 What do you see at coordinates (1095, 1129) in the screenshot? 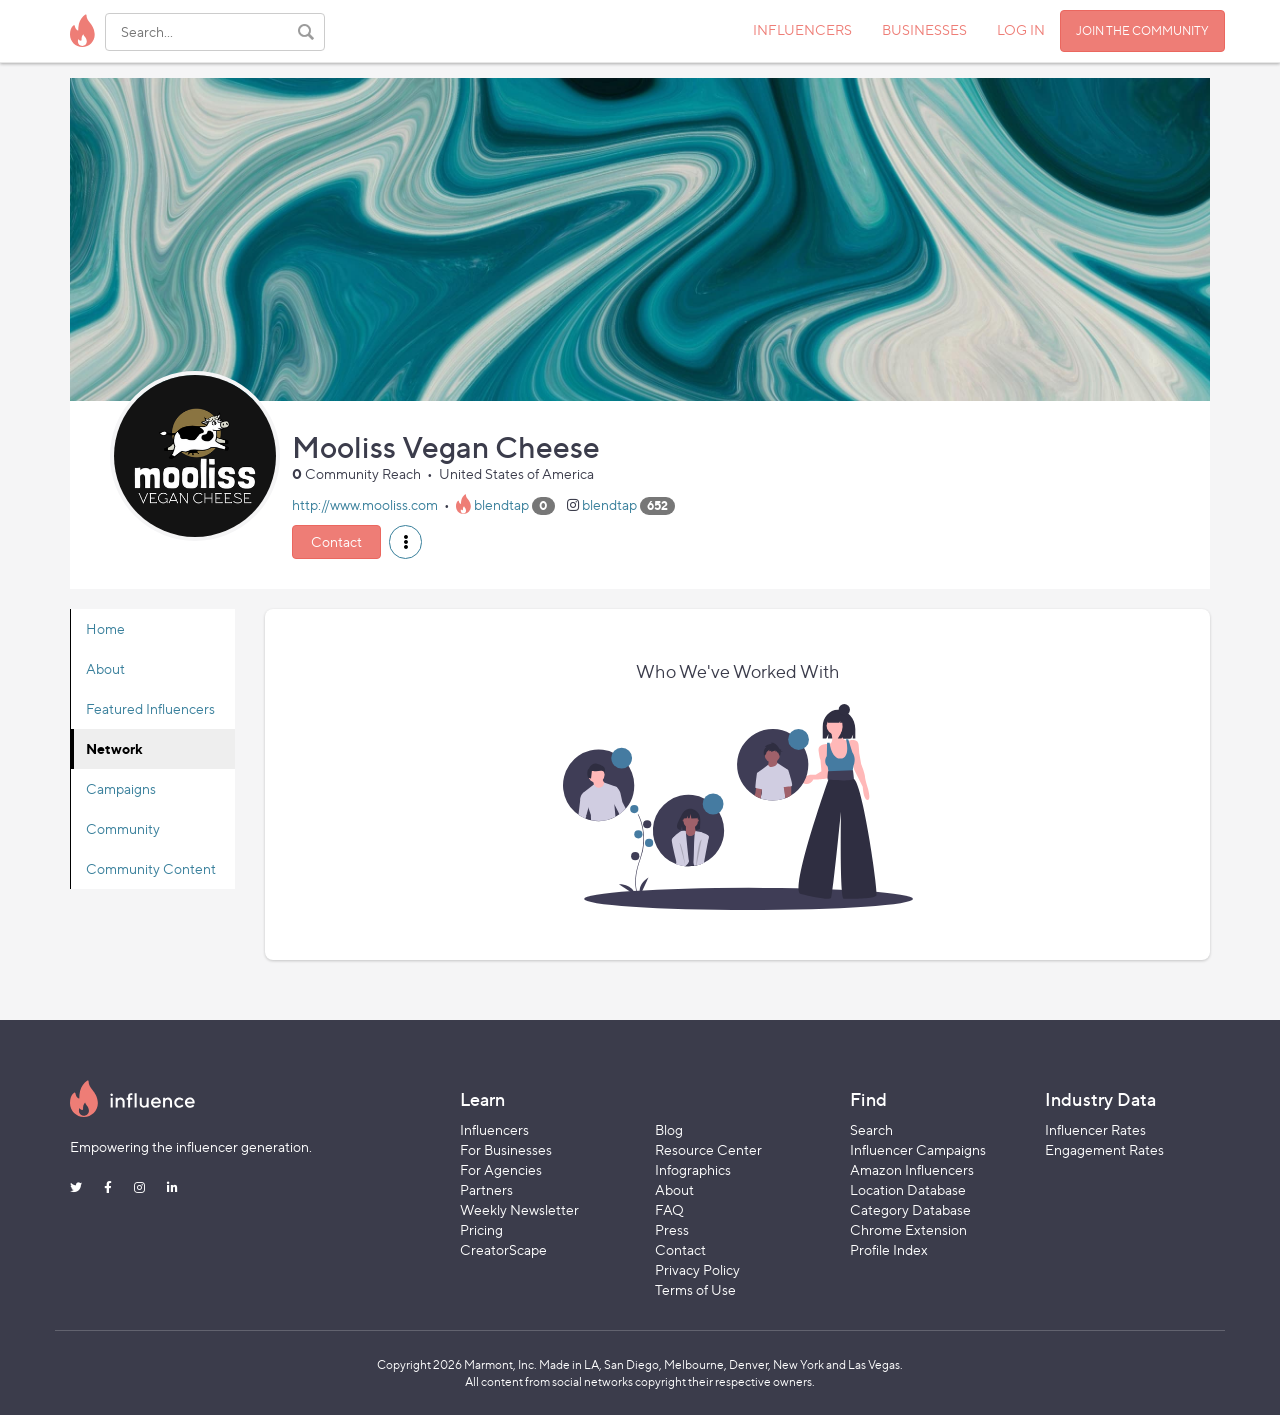
I see `Influencer Rates` at bounding box center [1095, 1129].